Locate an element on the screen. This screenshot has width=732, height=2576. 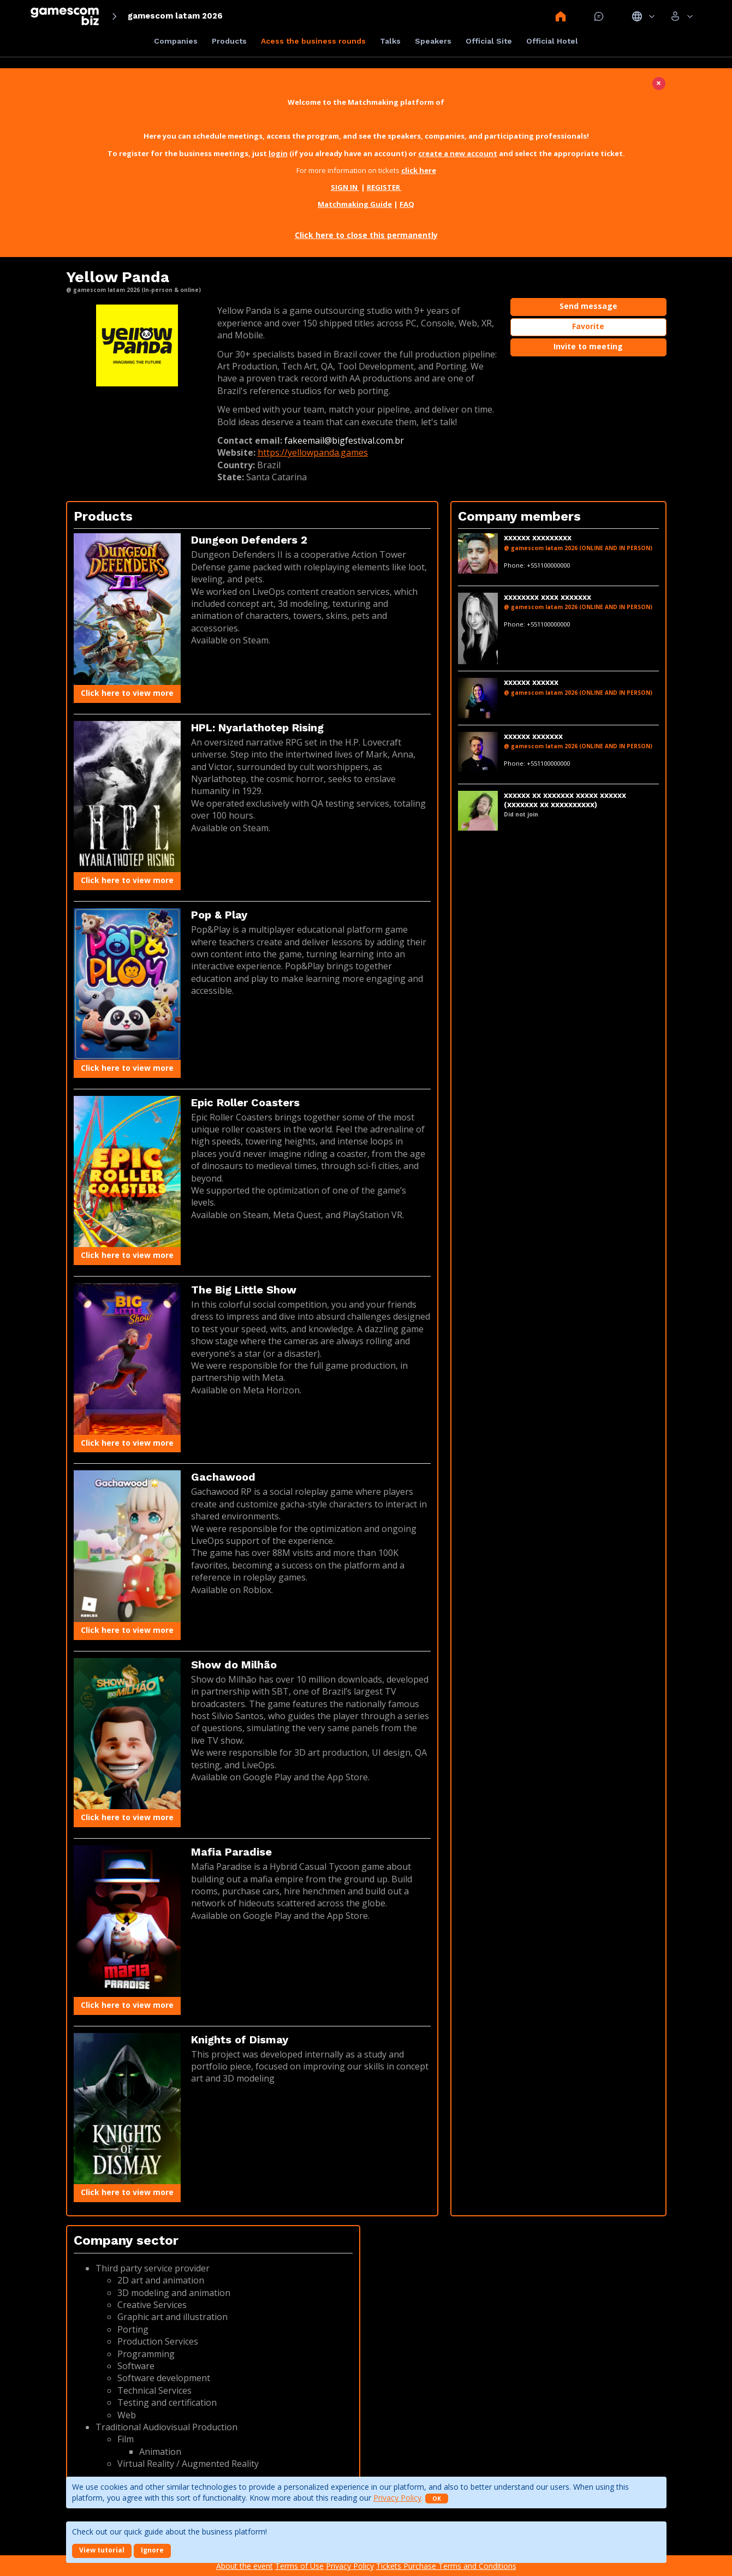
create a new account is located at coordinates (457, 153).